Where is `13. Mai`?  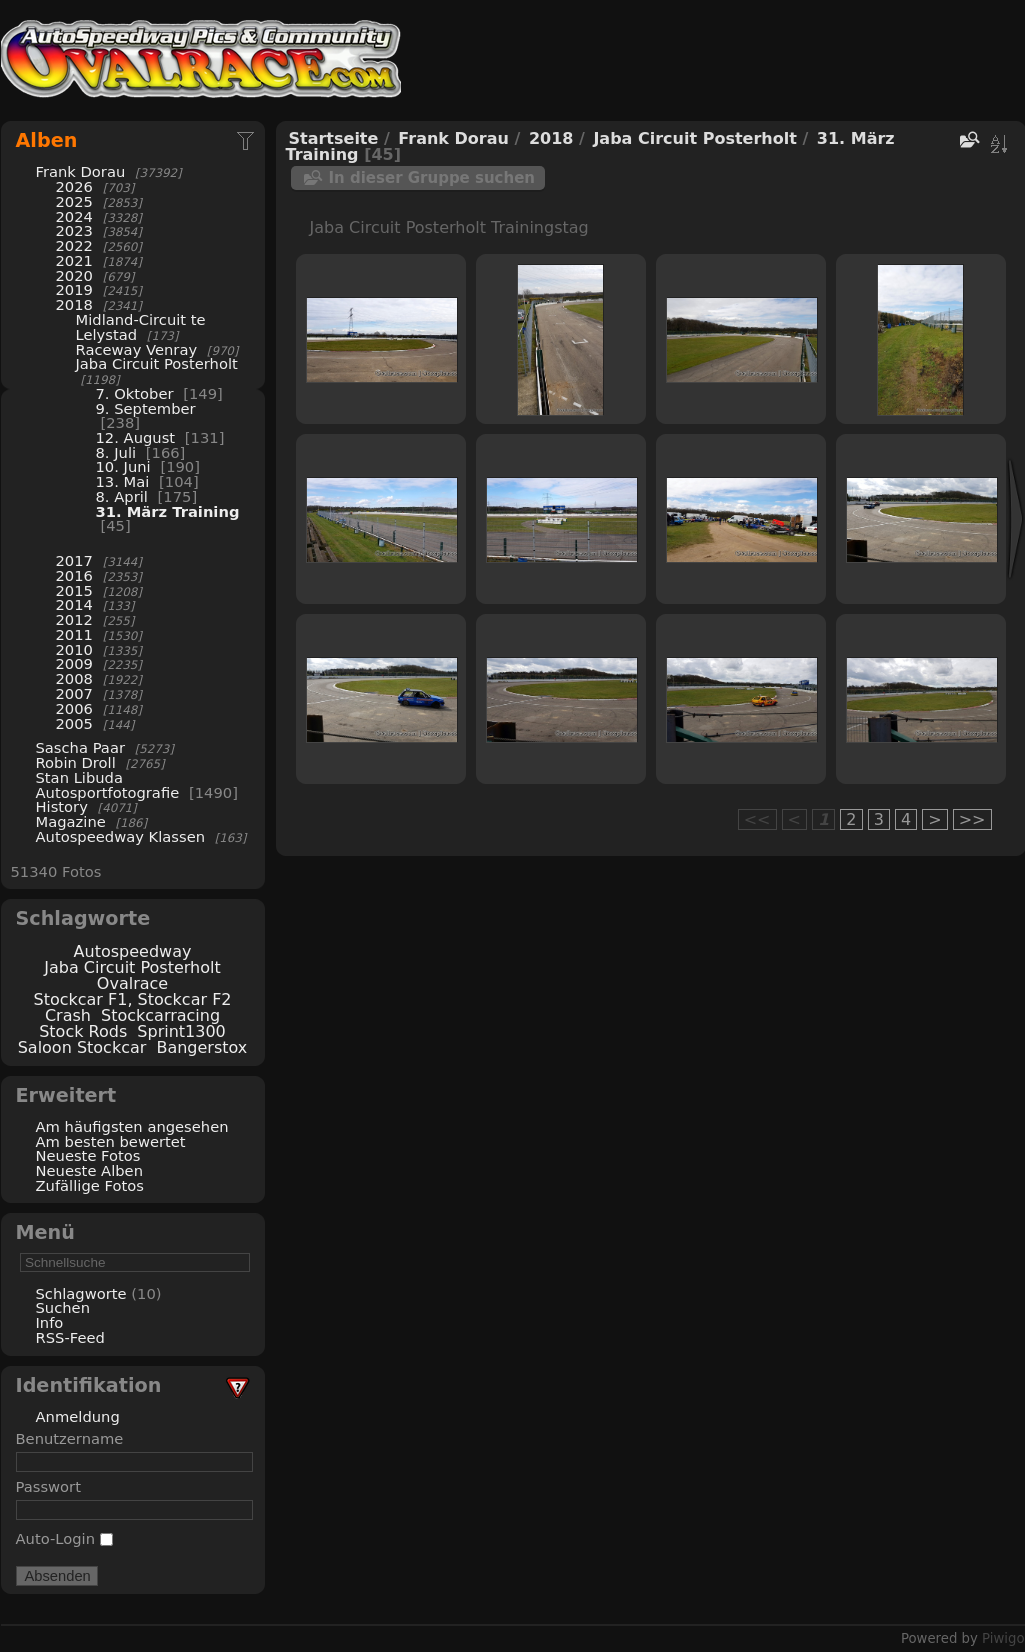 13. Mai is located at coordinates (123, 481).